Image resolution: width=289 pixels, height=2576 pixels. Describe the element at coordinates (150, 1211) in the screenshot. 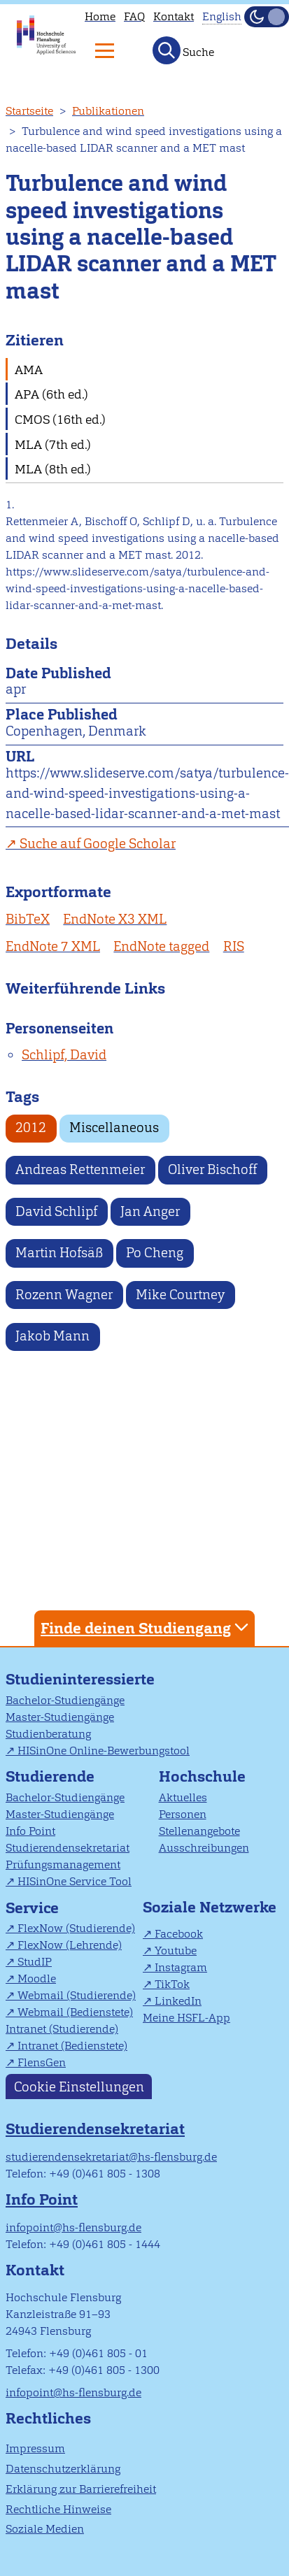

I see `Jan Anger` at that location.